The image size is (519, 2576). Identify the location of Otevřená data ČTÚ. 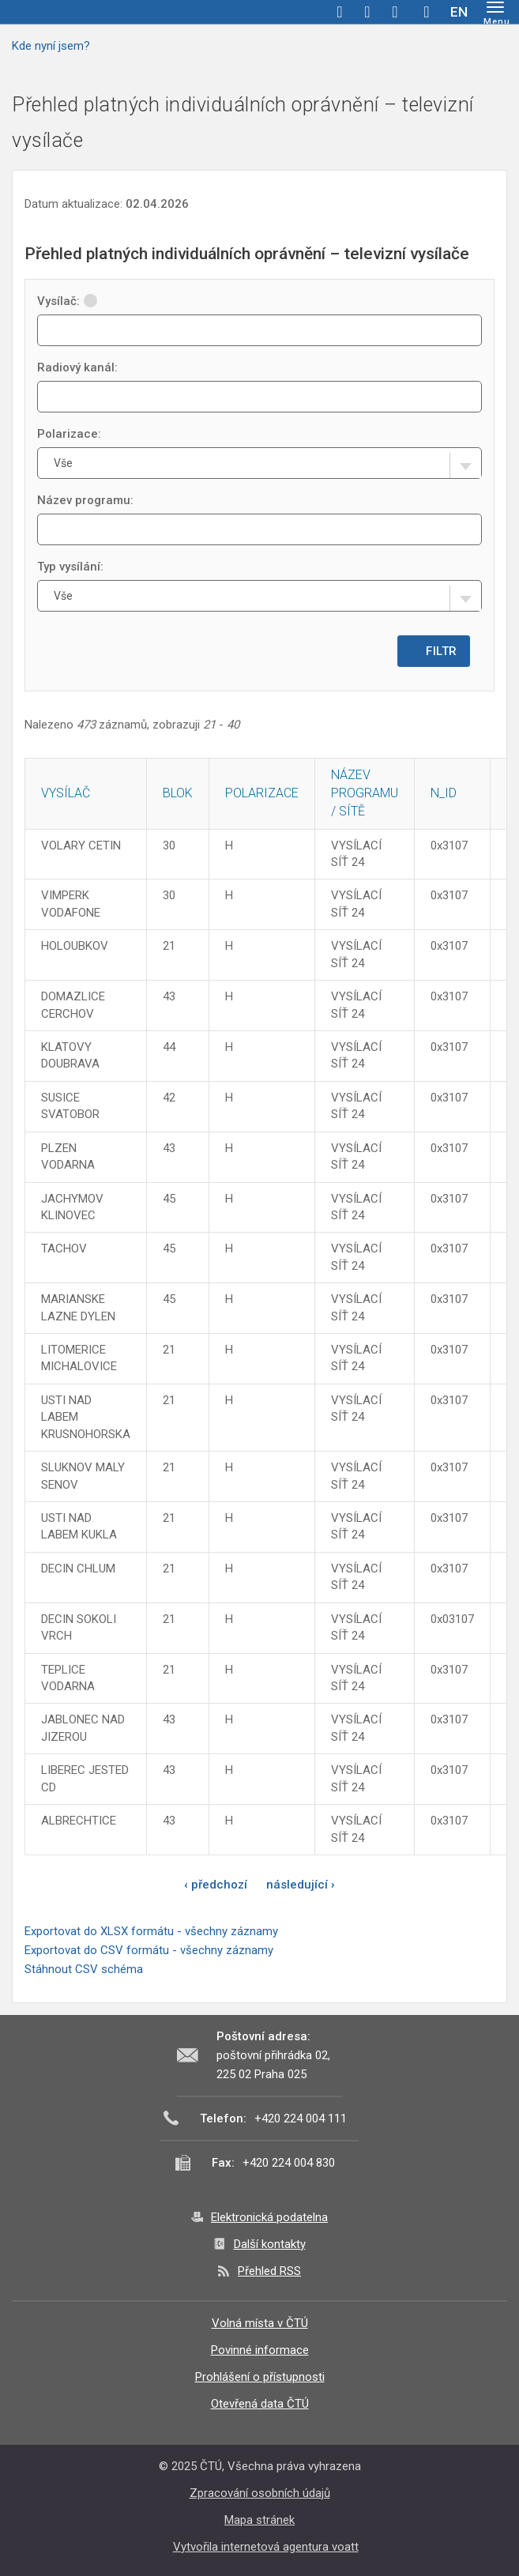
(260, 2404).